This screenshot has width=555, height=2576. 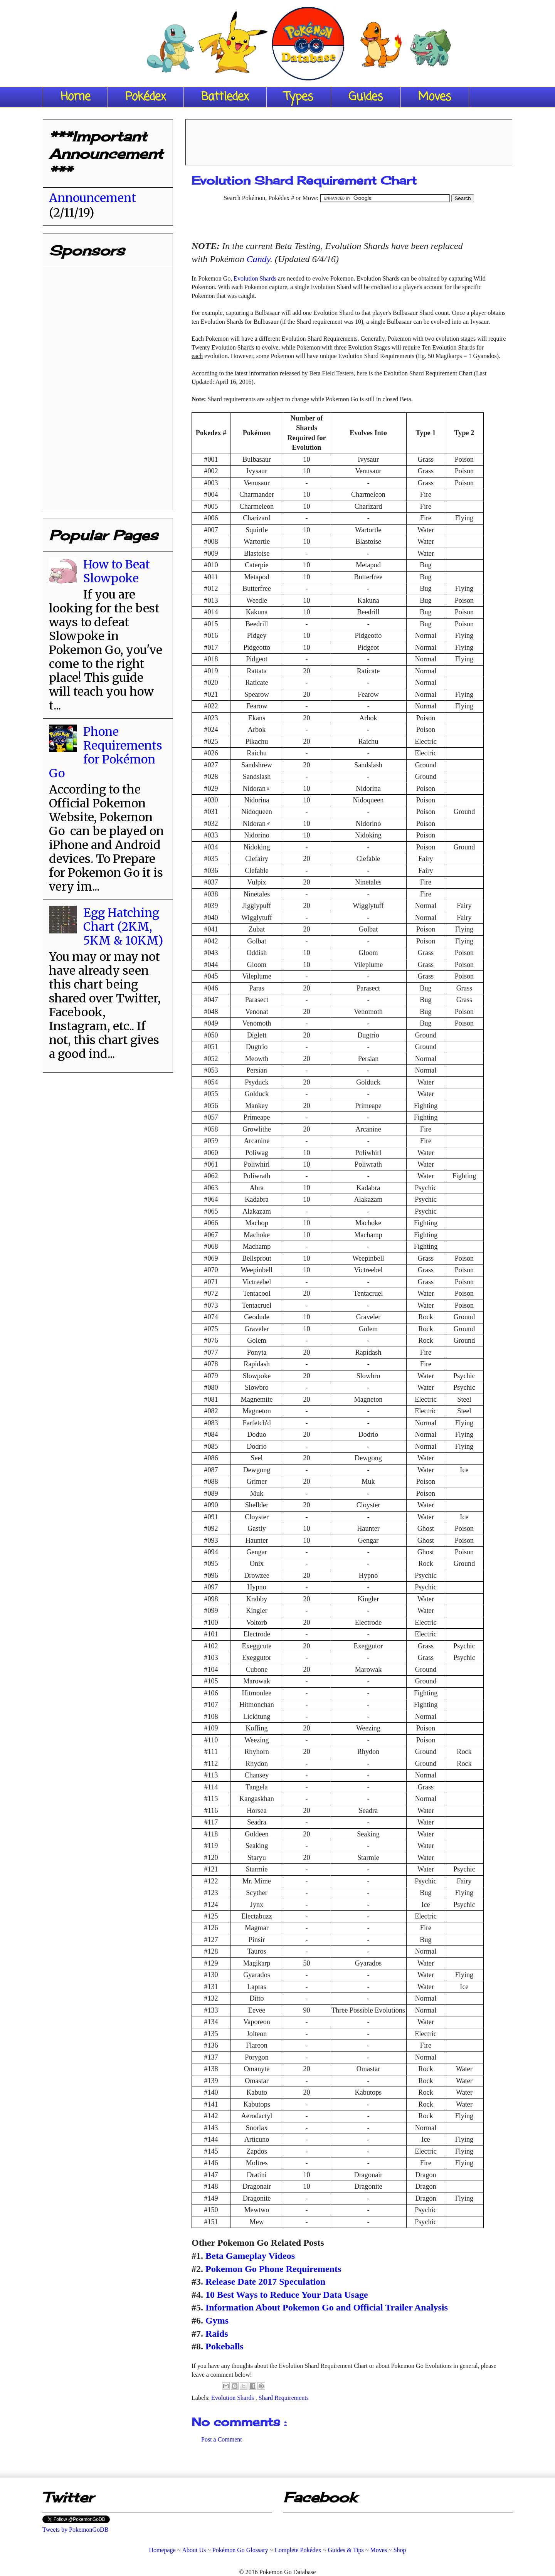 I want to click on Beta Gameplay Videos, so click(x=250, y=2256).